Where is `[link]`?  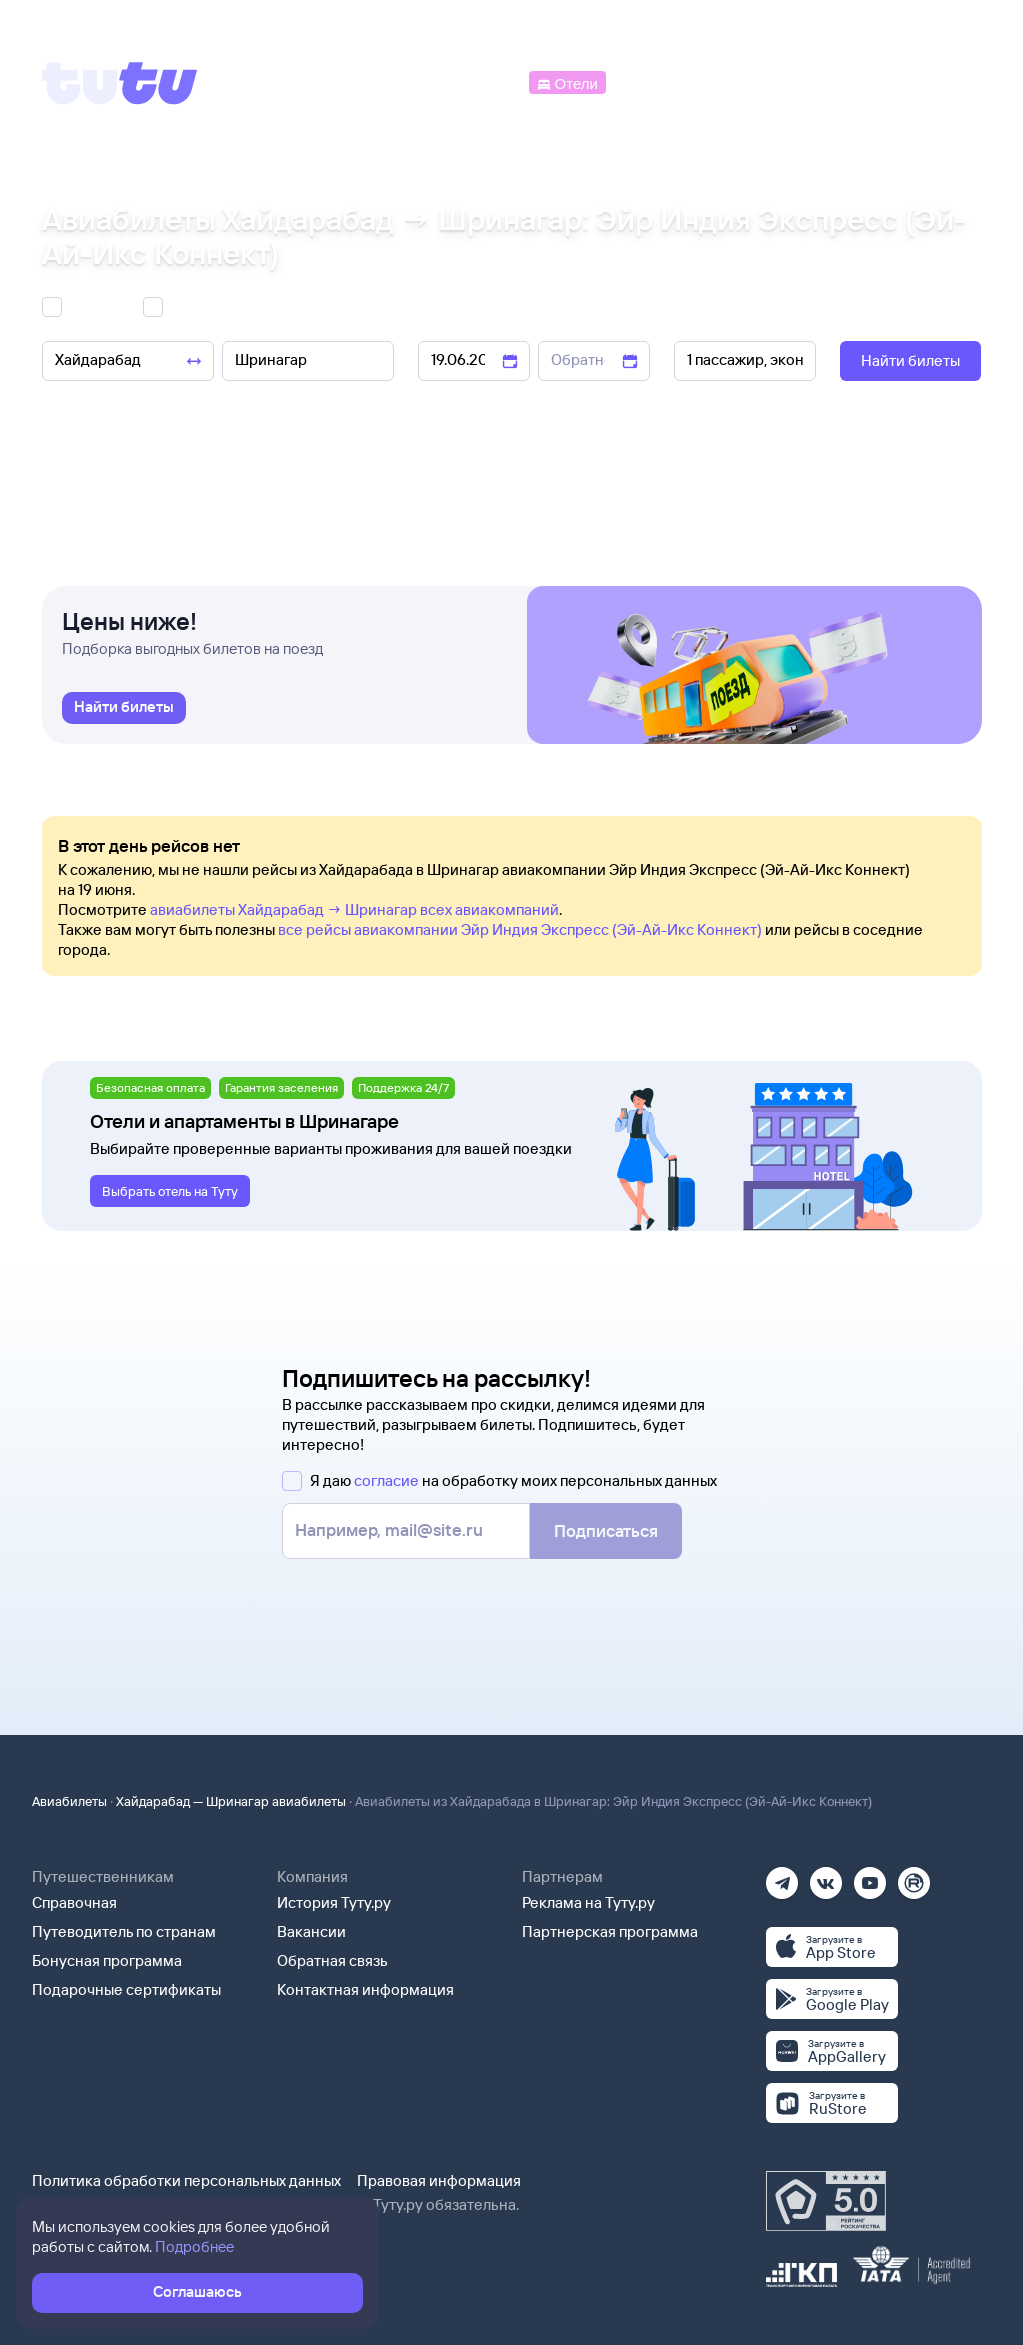 [link] is located at coordinates (124, 708).